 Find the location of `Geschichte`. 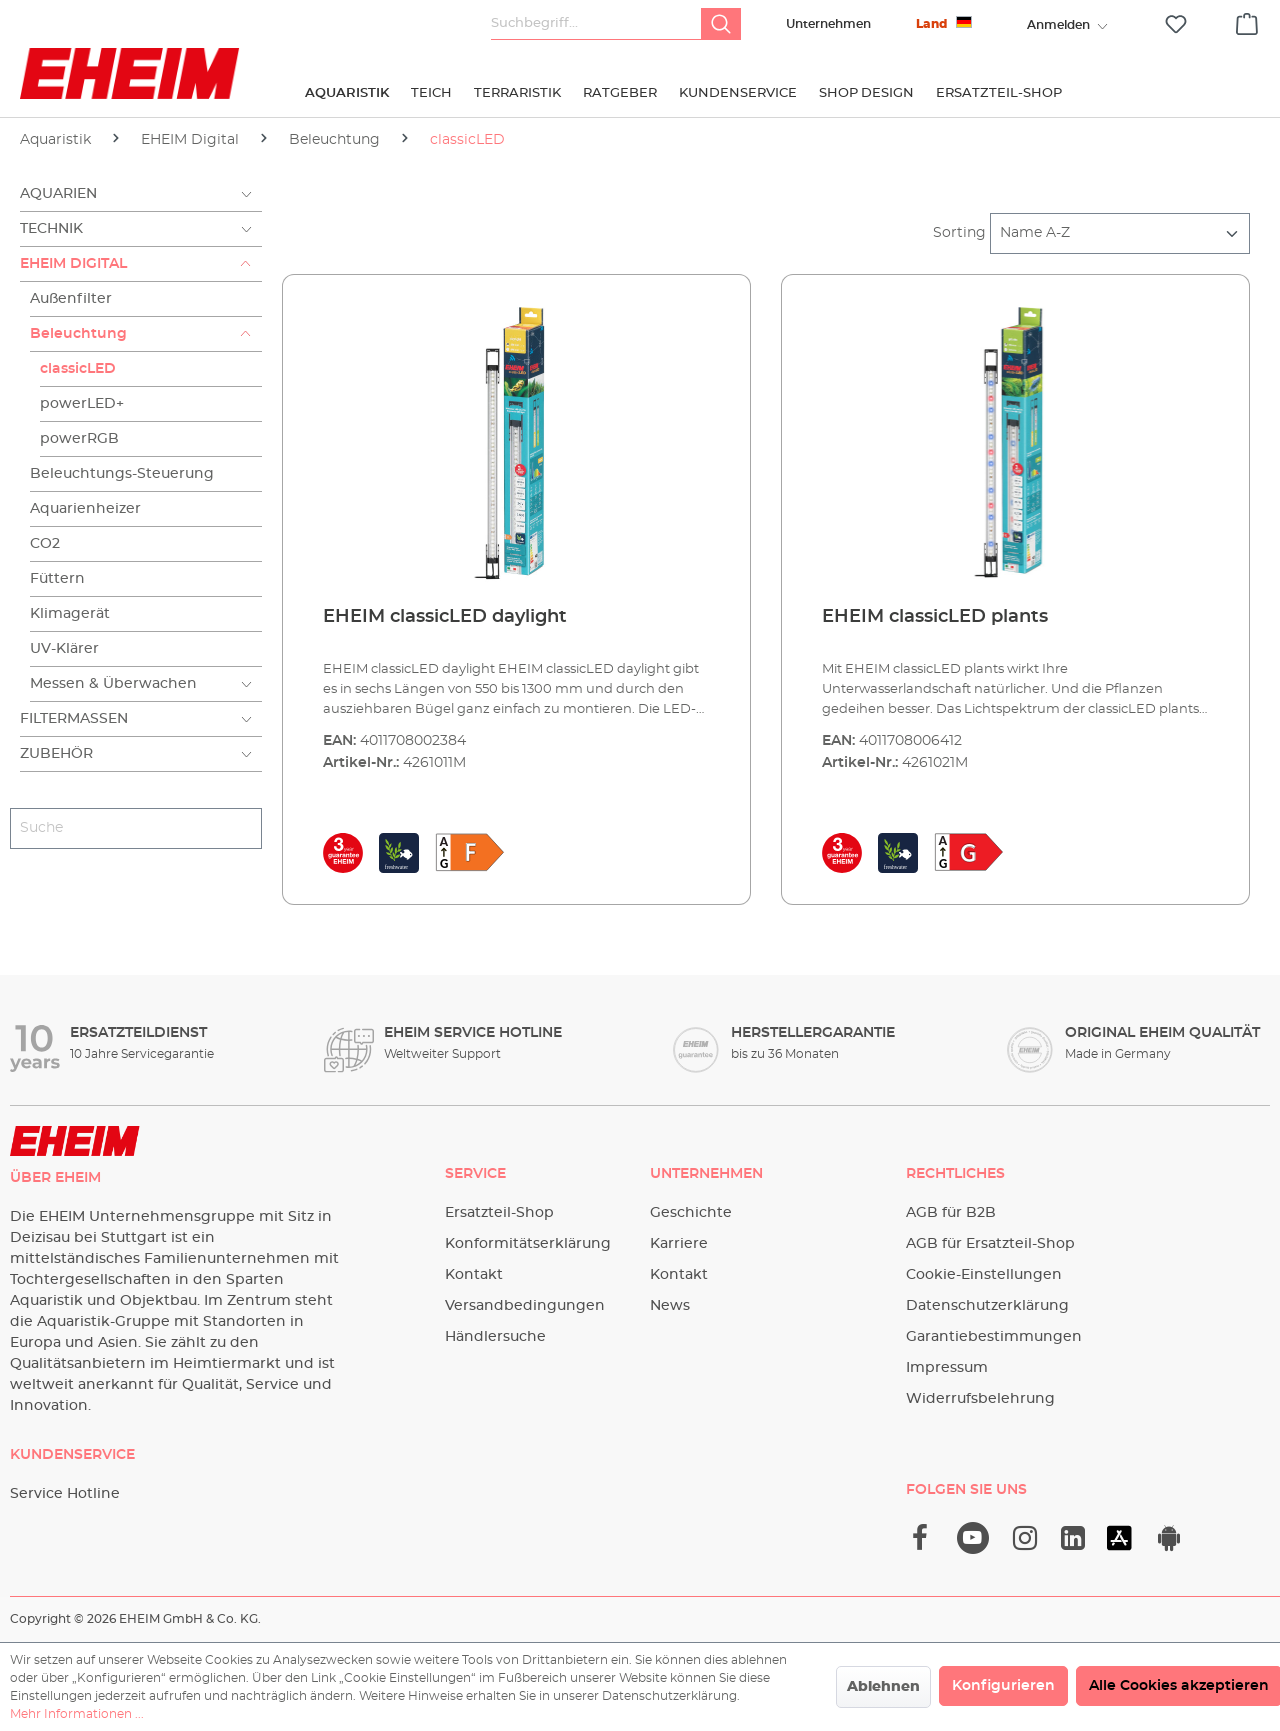

Geschichte is located at coordinates (691, 1213).